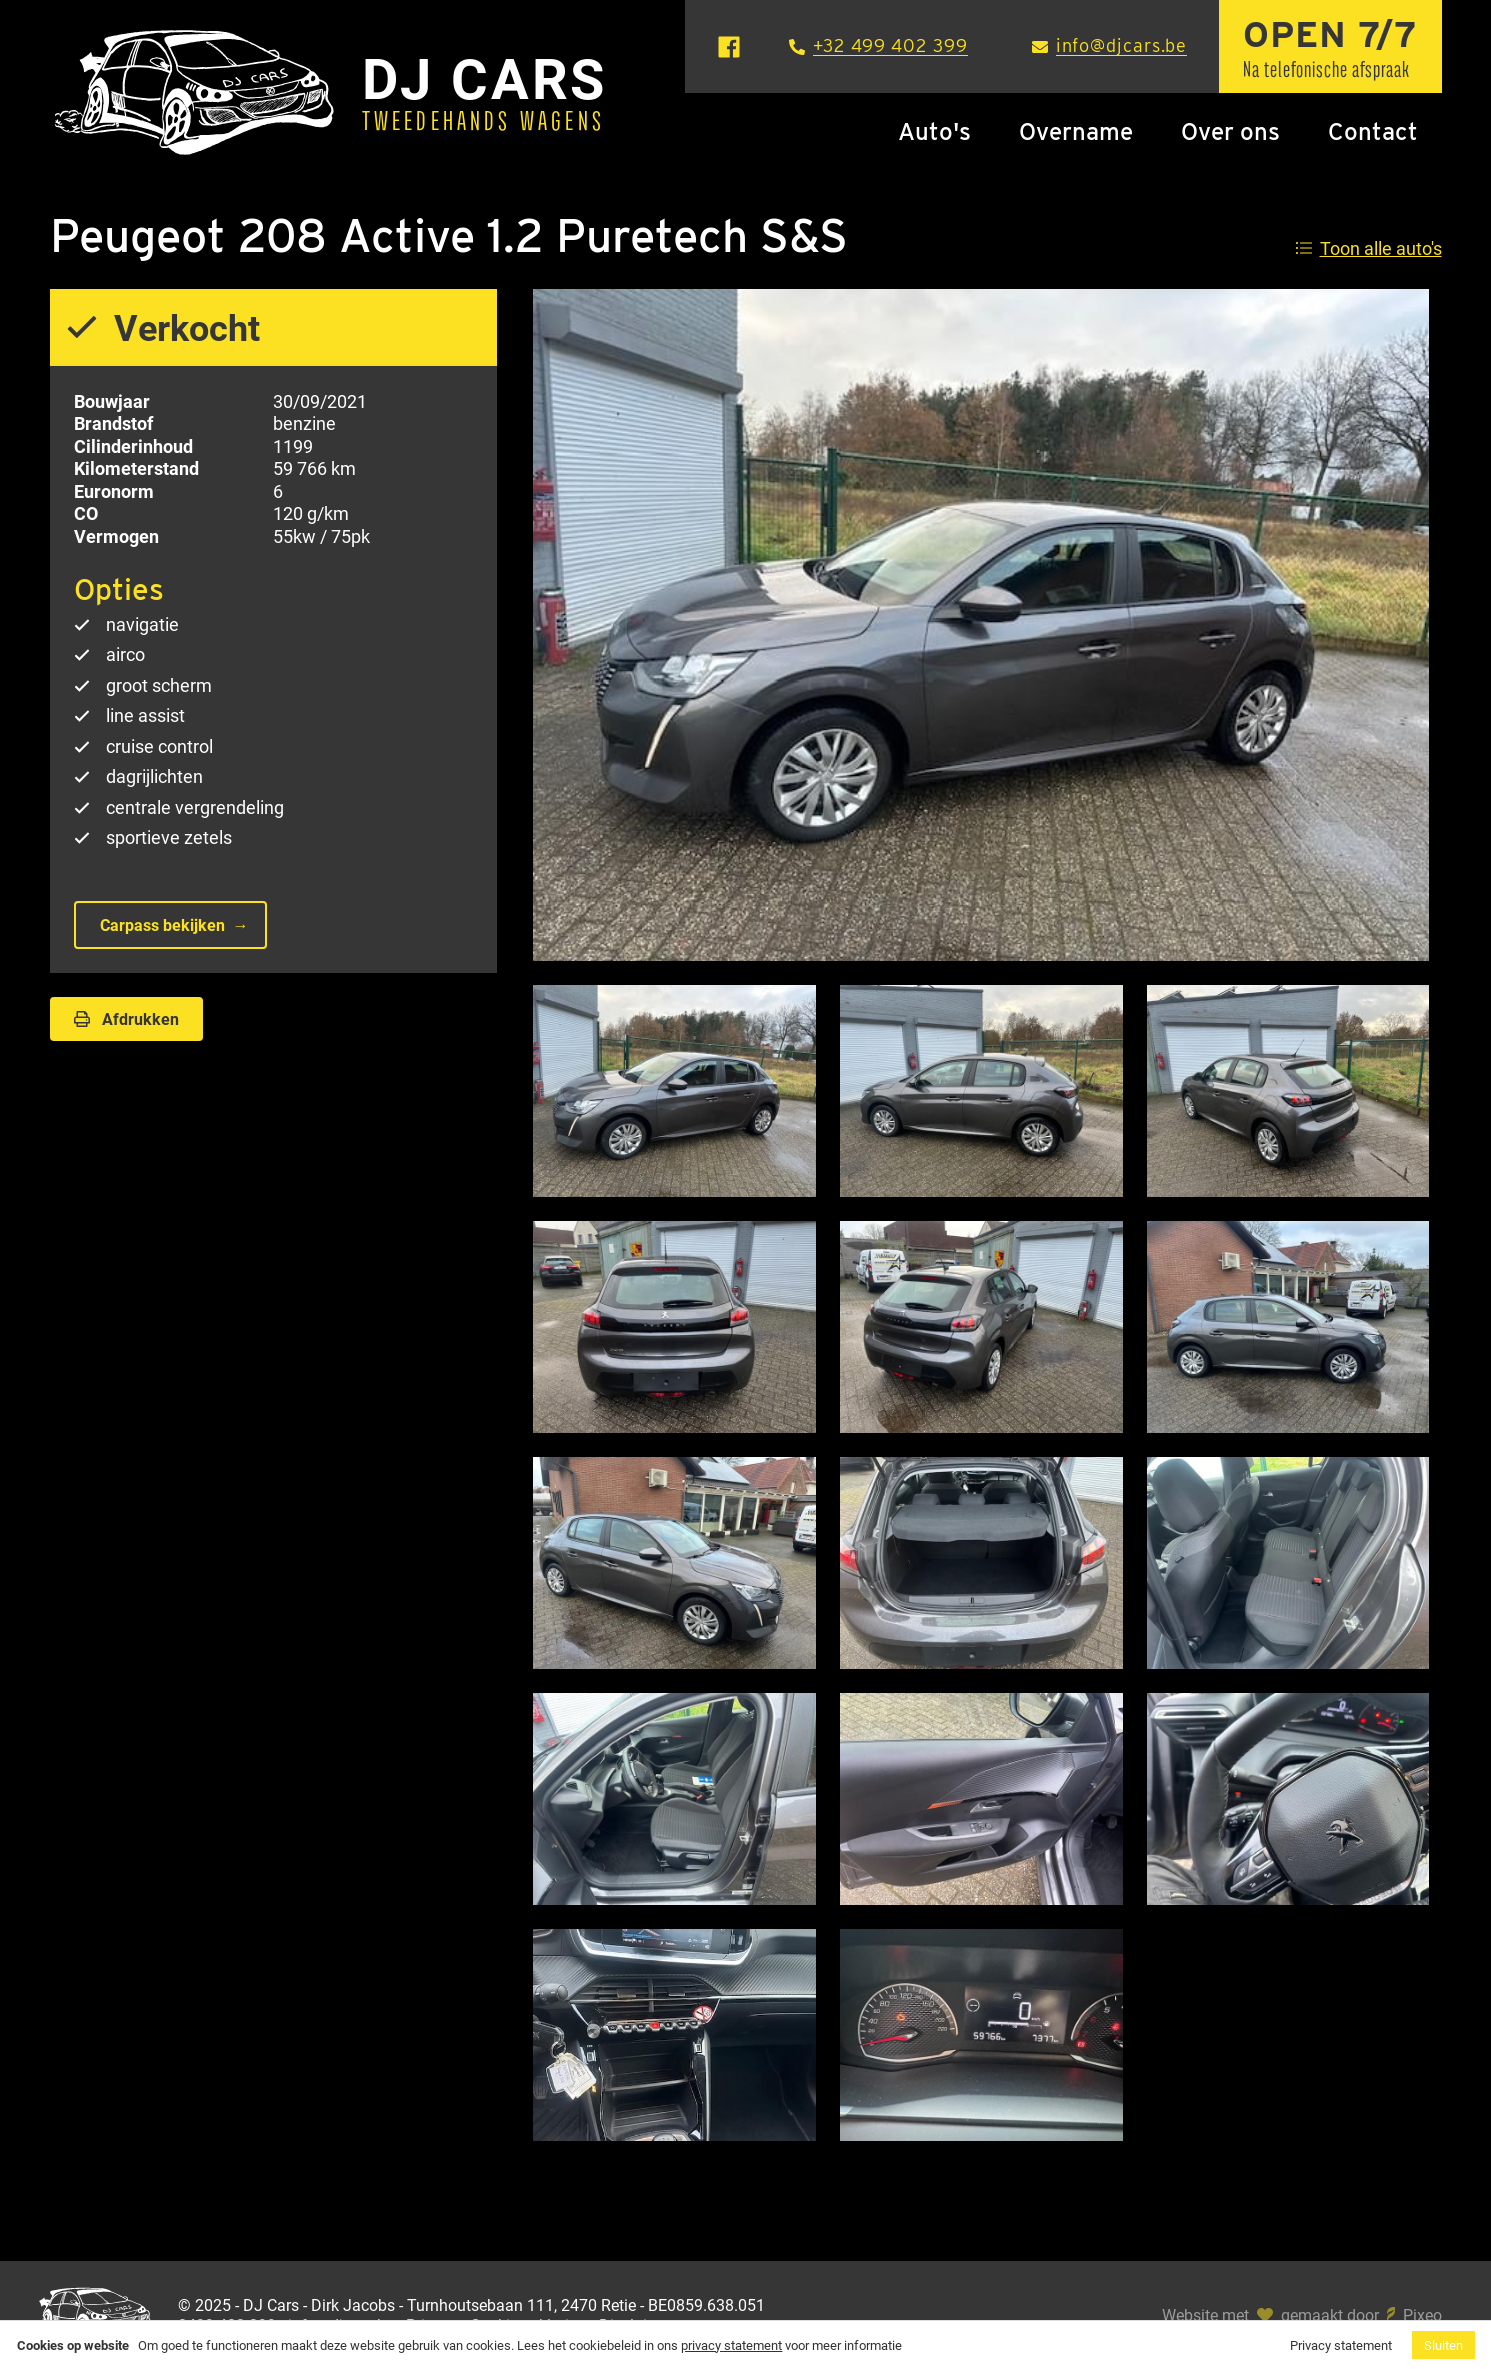 The height and width of the screenshot is (2369, 1491). I want to click on Contact, so click(1373, 131).